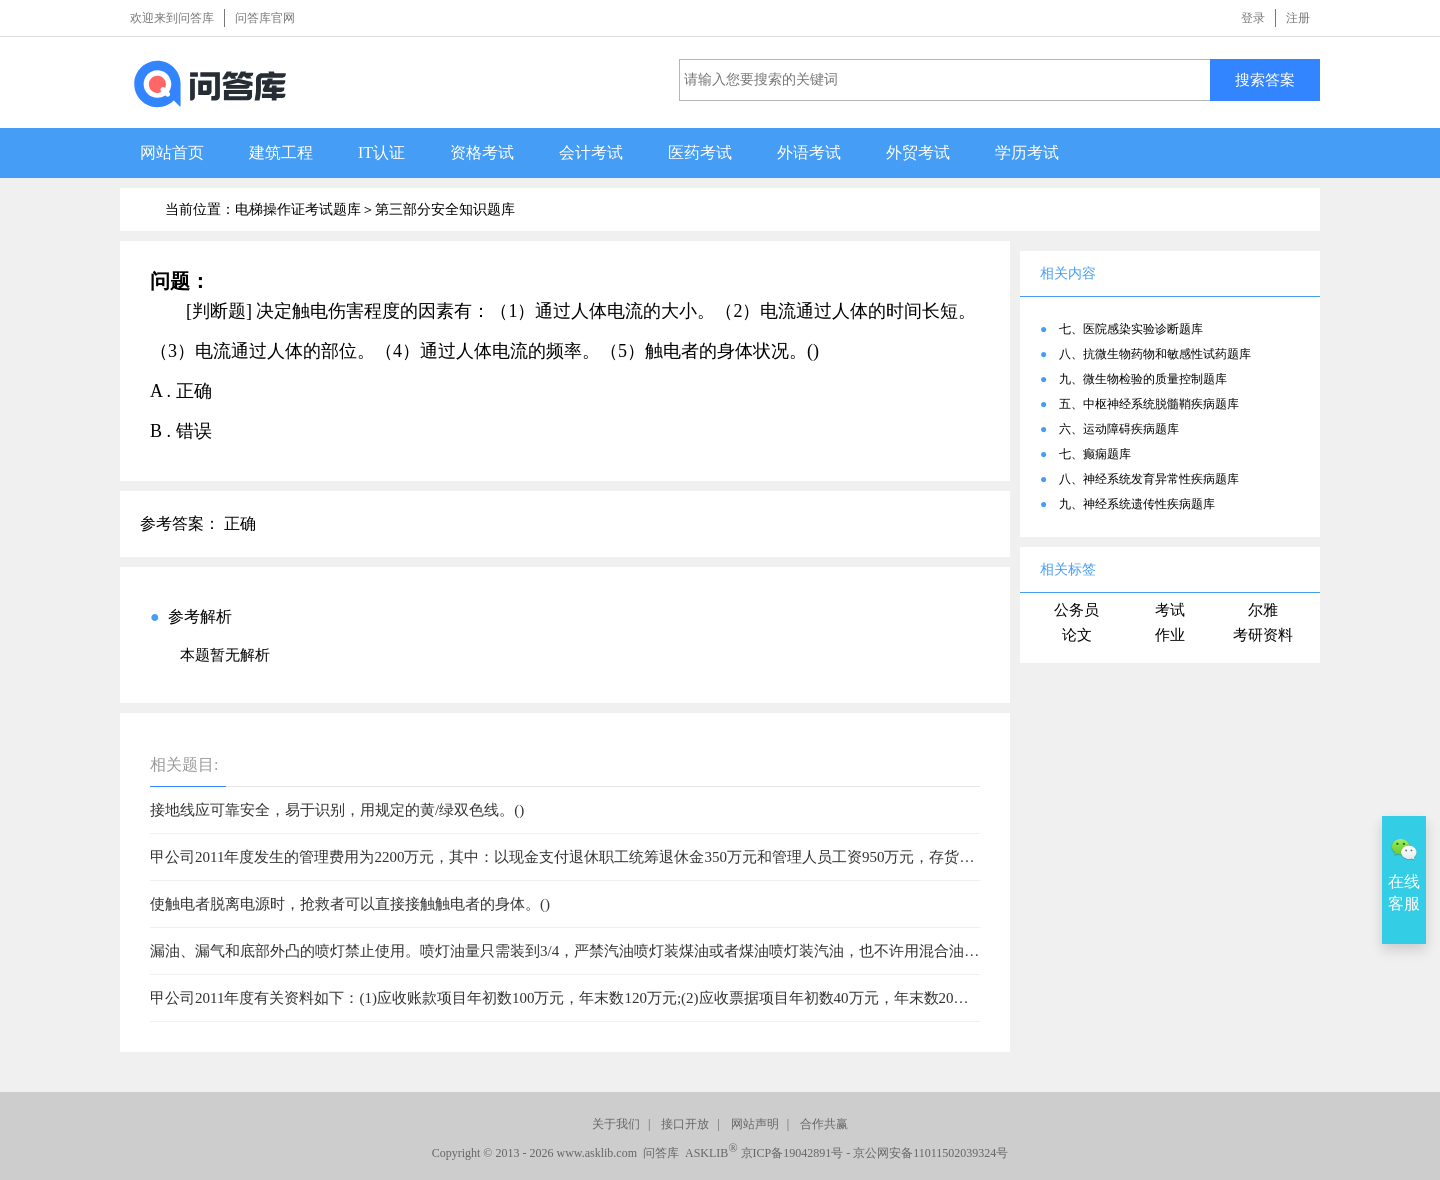 This screenshot has height=1180, width=1440. I want to click on 第三部分安全知识题库, so click(445, 209).